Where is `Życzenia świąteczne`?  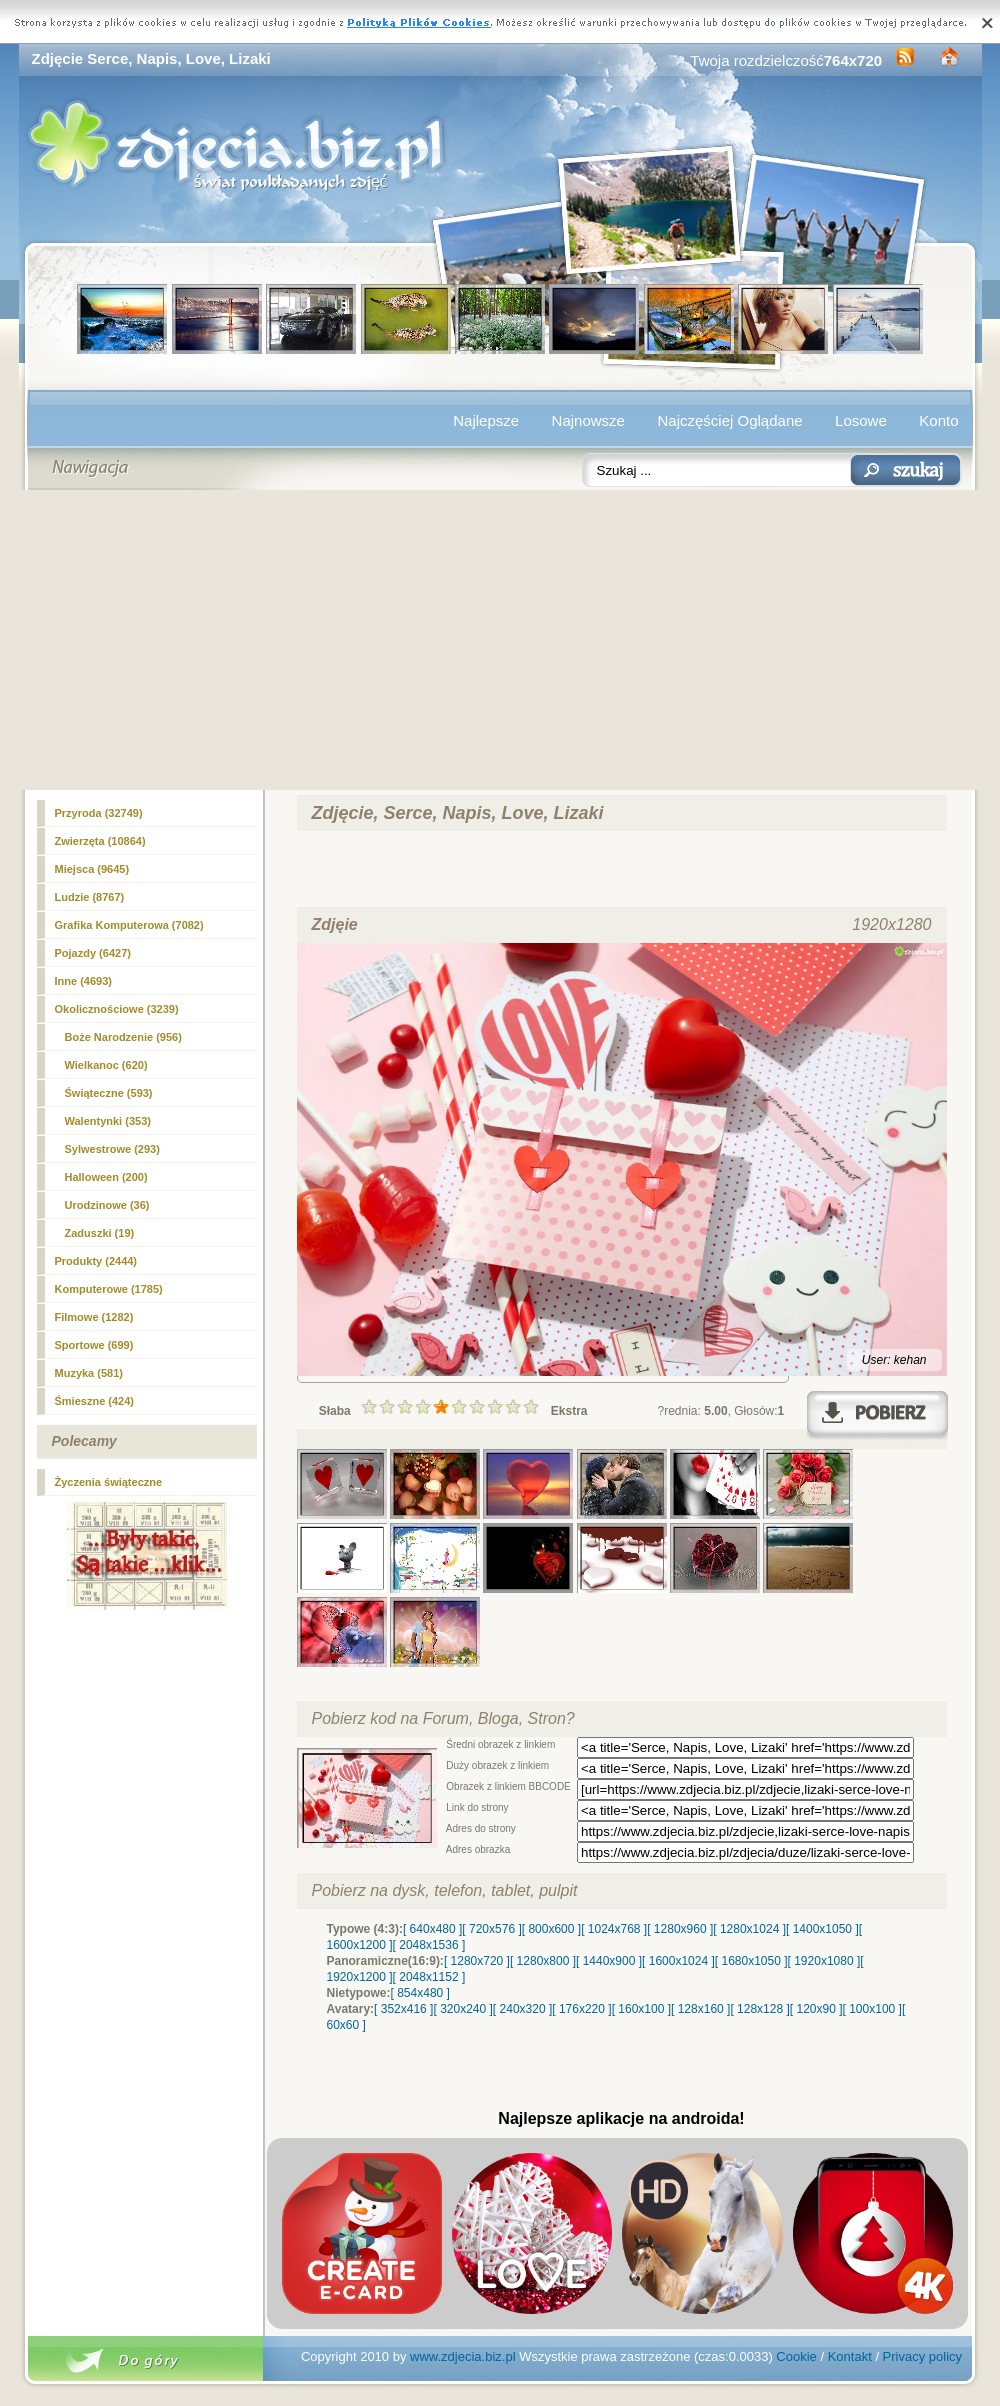
Życzenia świąteczne is located at coordinates (109, 1482).